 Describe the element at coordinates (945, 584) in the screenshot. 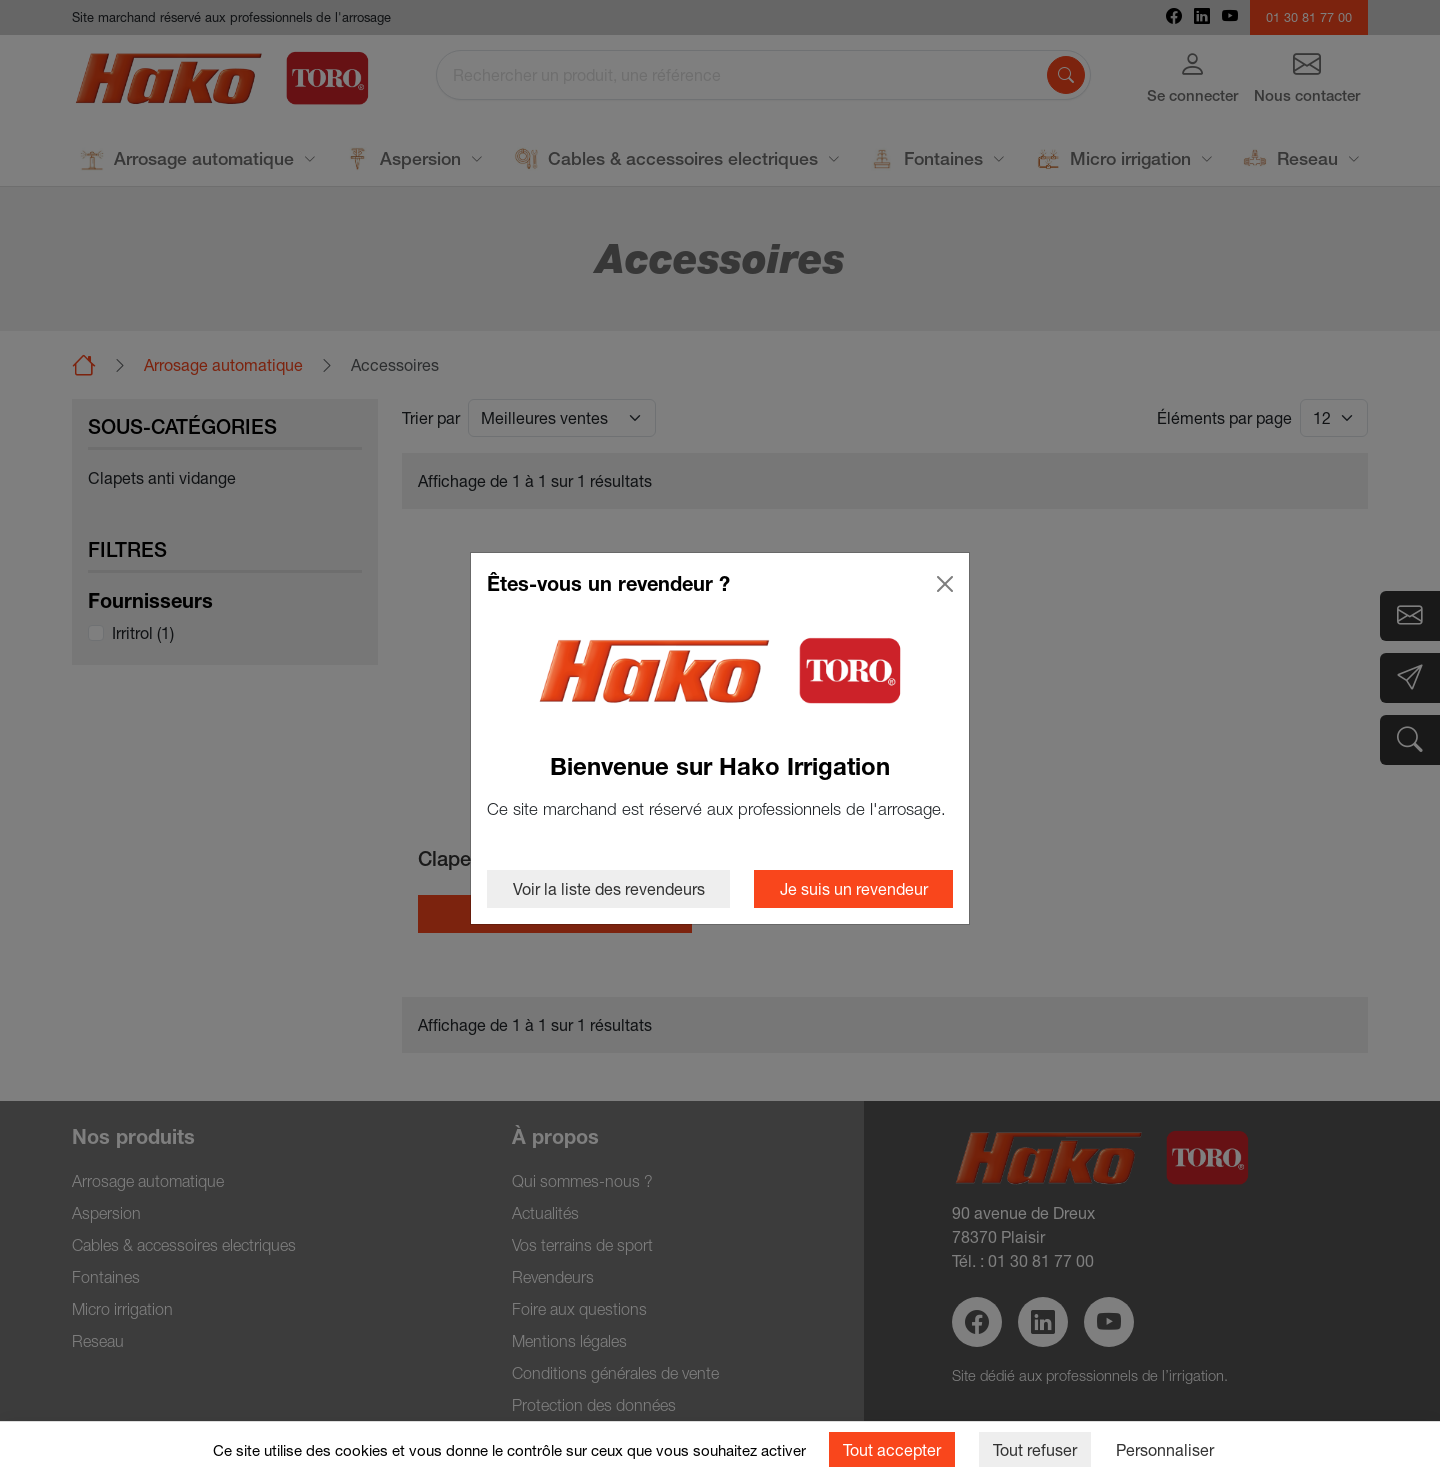

I see `[Close]` at that location.